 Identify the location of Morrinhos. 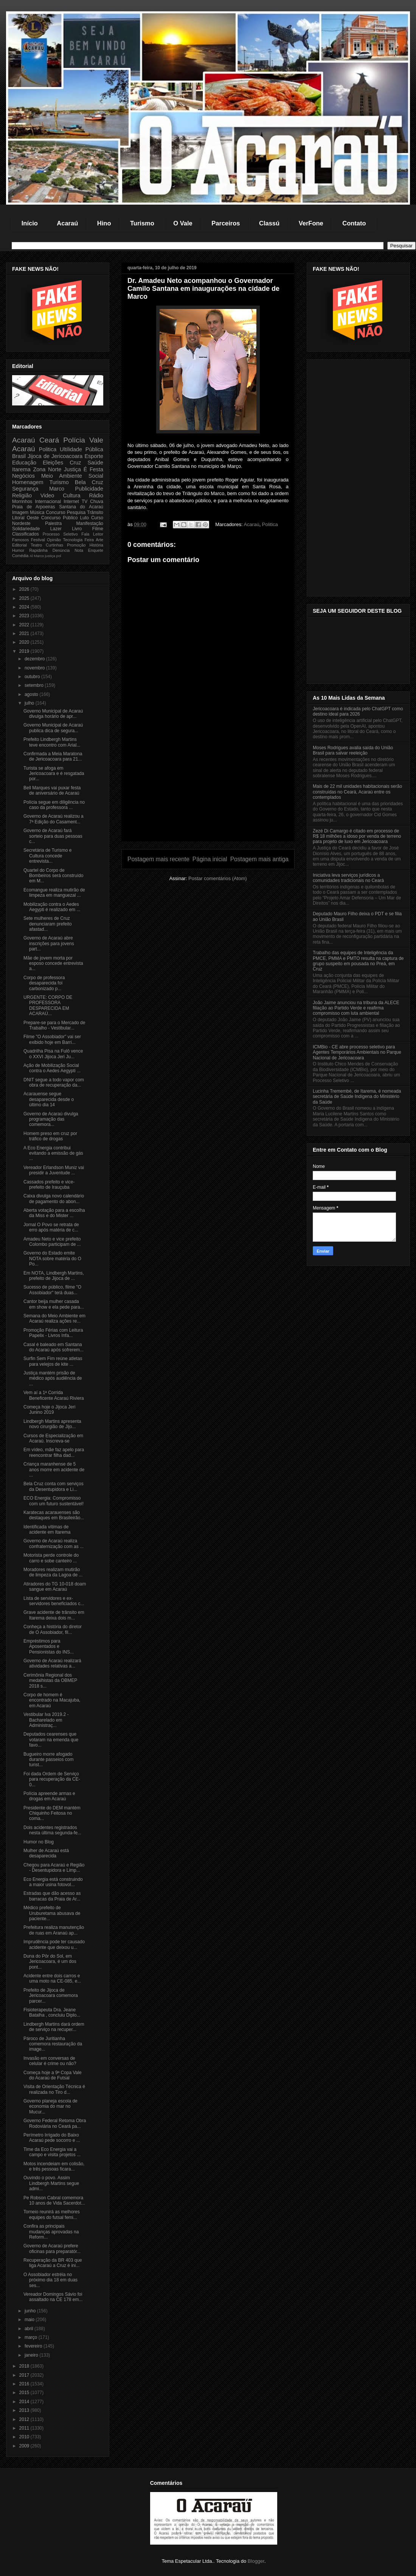
(22, 501).